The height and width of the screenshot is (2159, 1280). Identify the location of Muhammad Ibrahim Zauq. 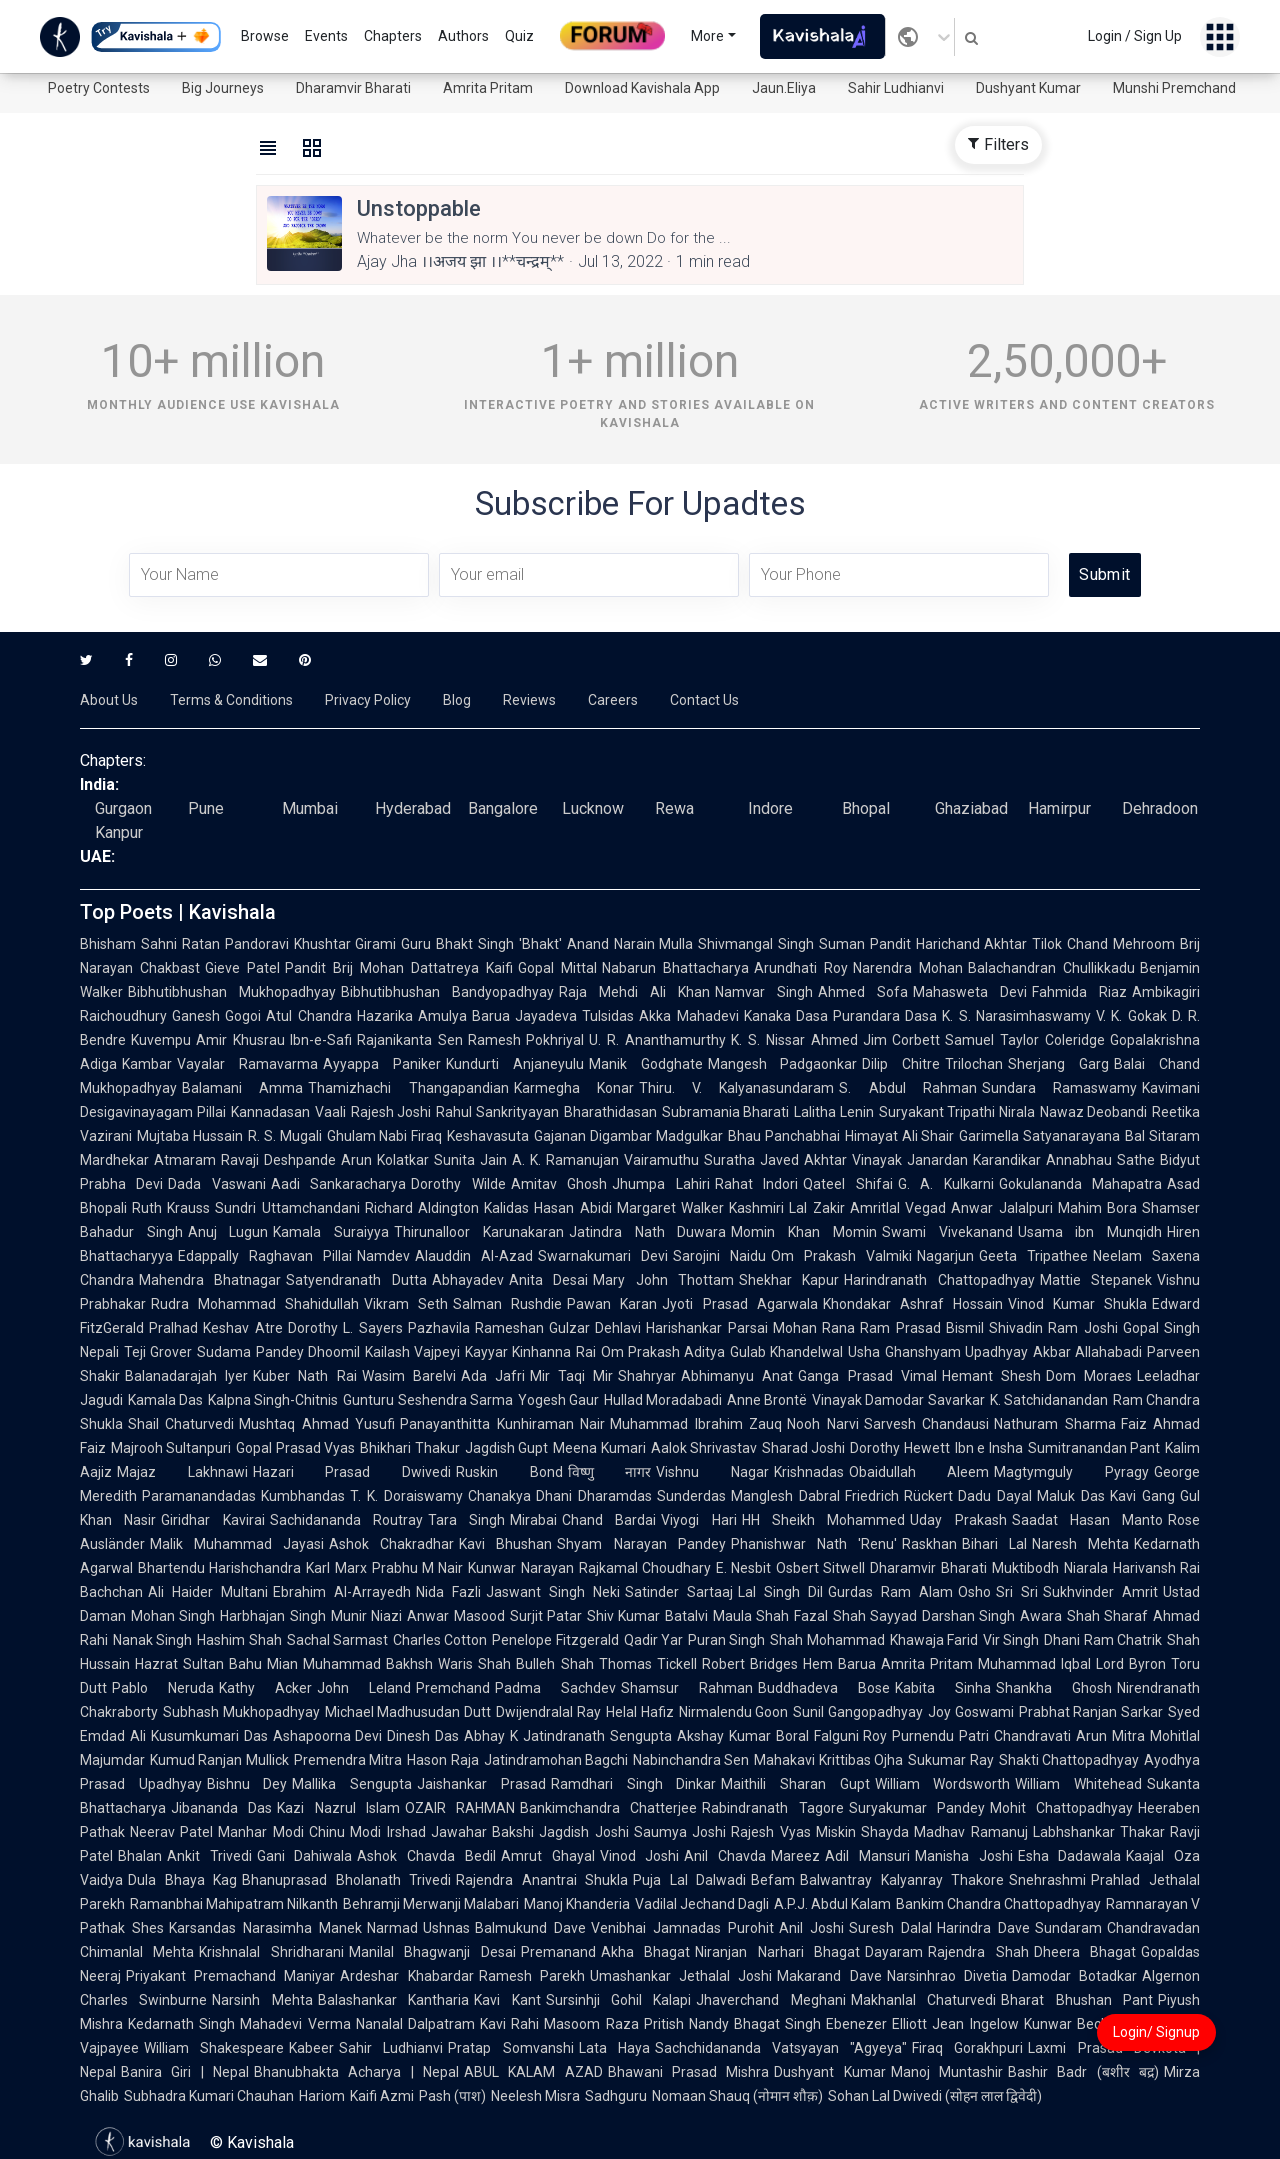
(696, 1424).